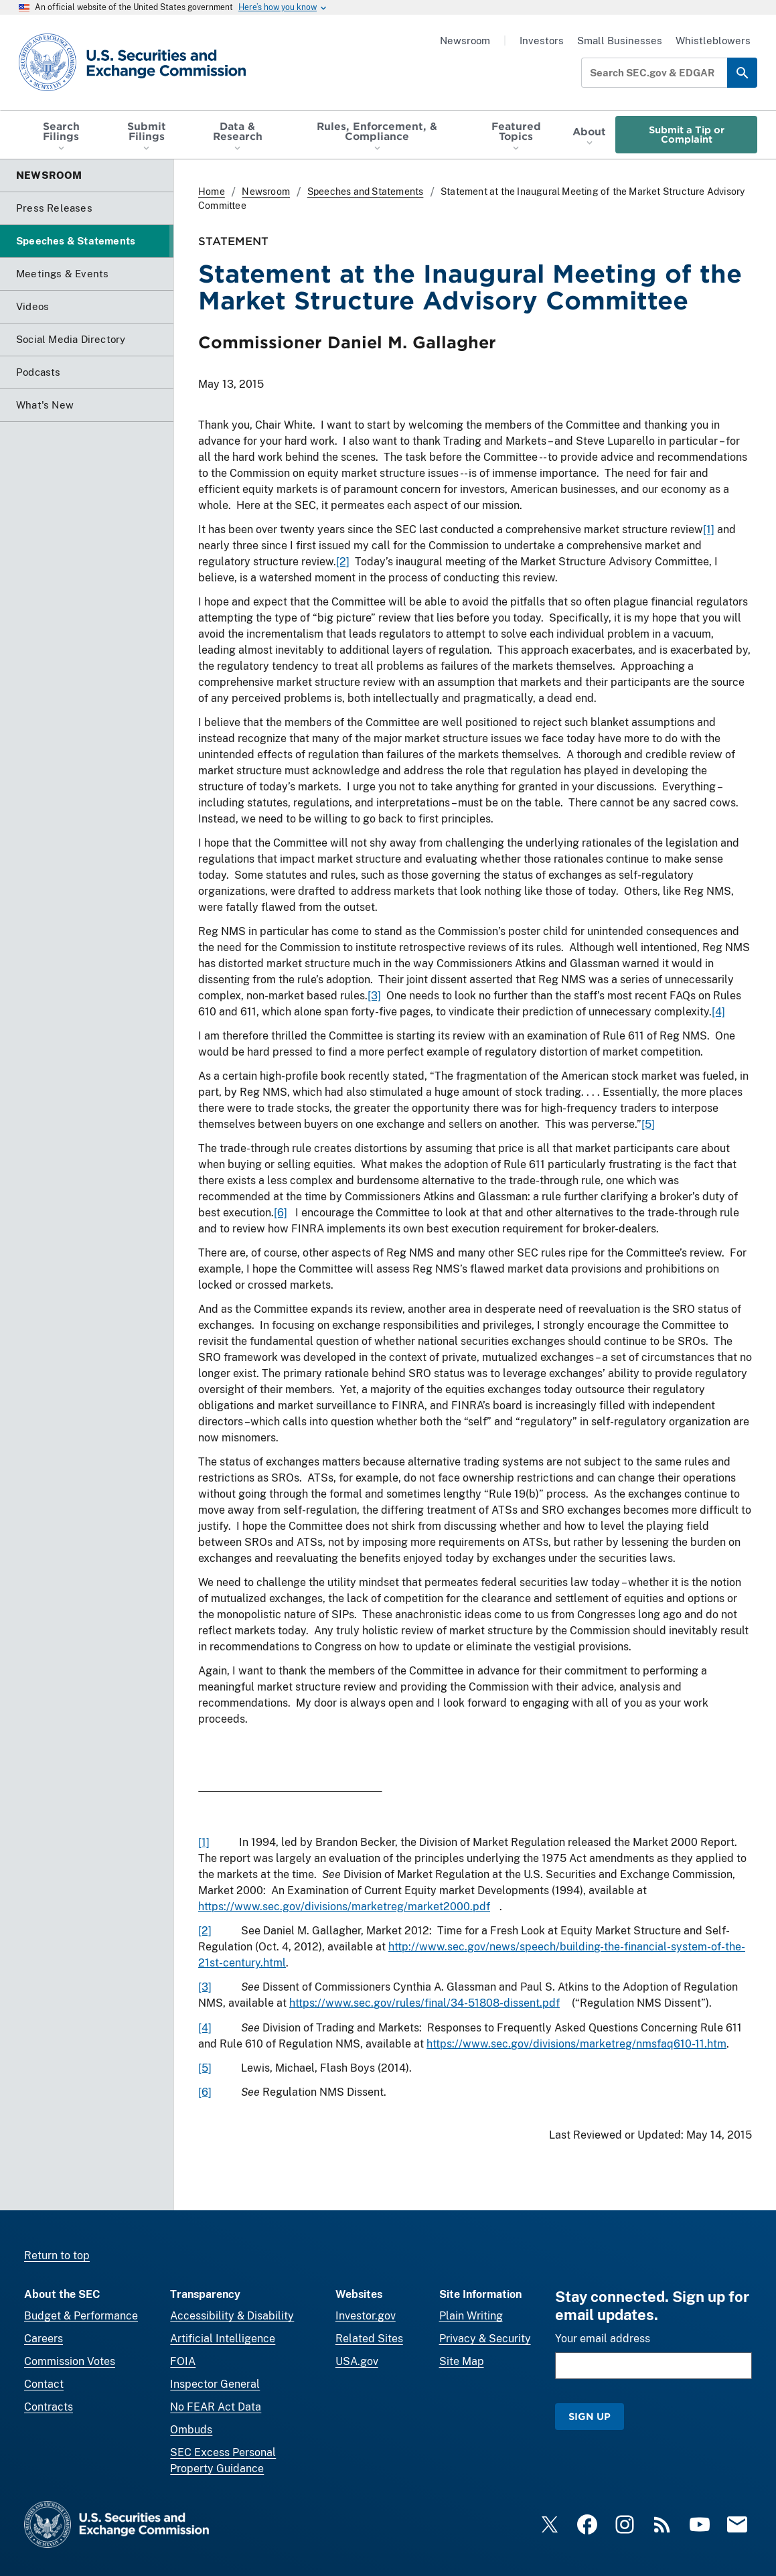  What do you see at coordinates (619, 40) in the screenshot?
I see `Small Businesses` at bounding box center [619, 40].